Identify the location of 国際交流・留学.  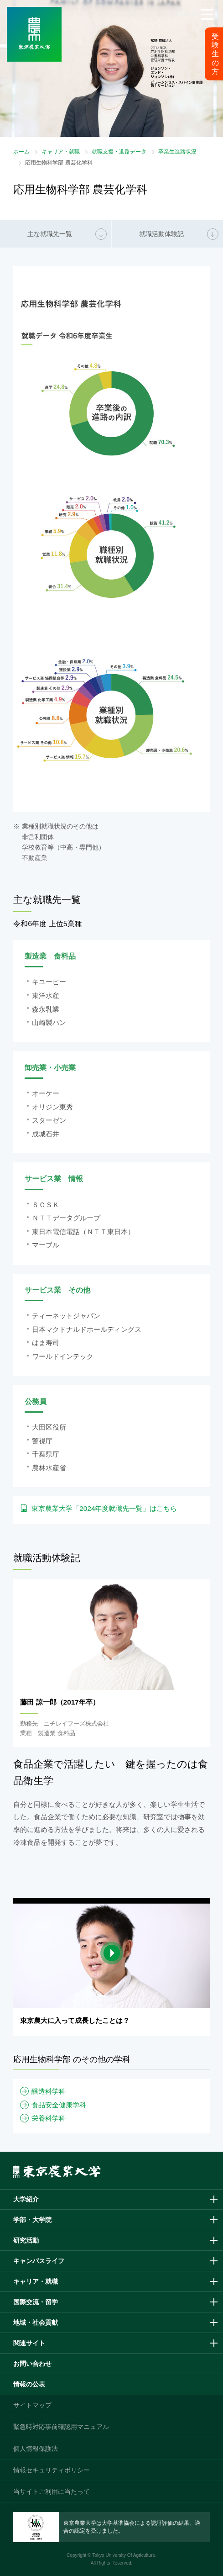
(35, 2302).